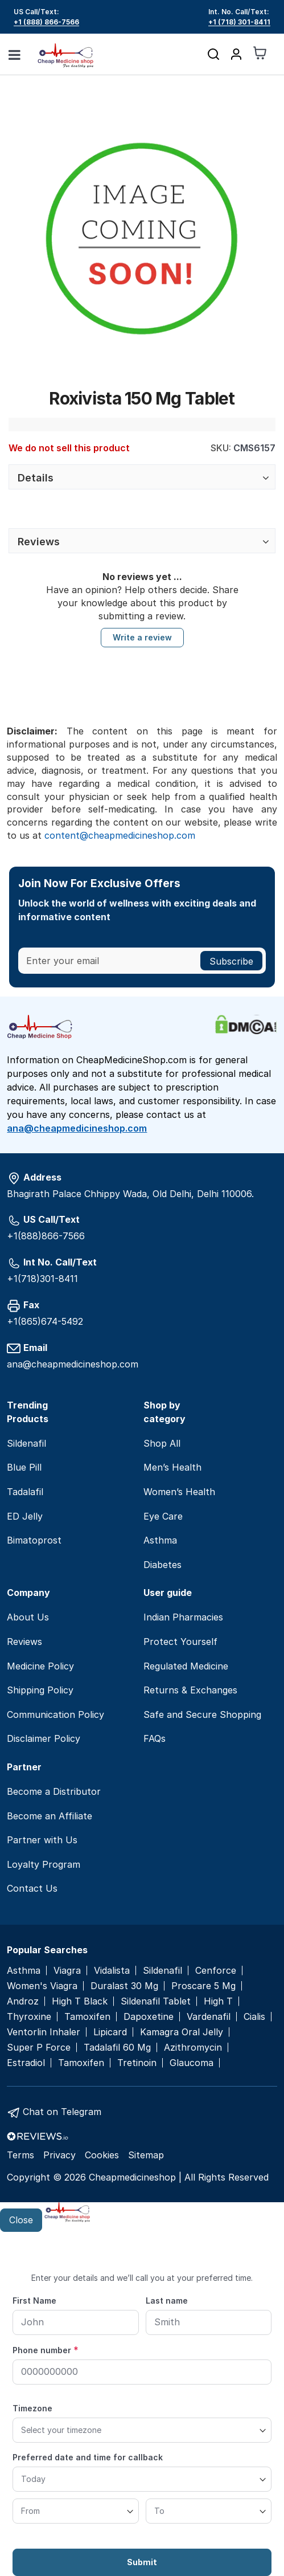  I want to click on Protect Yourself, so click(180, 1641).